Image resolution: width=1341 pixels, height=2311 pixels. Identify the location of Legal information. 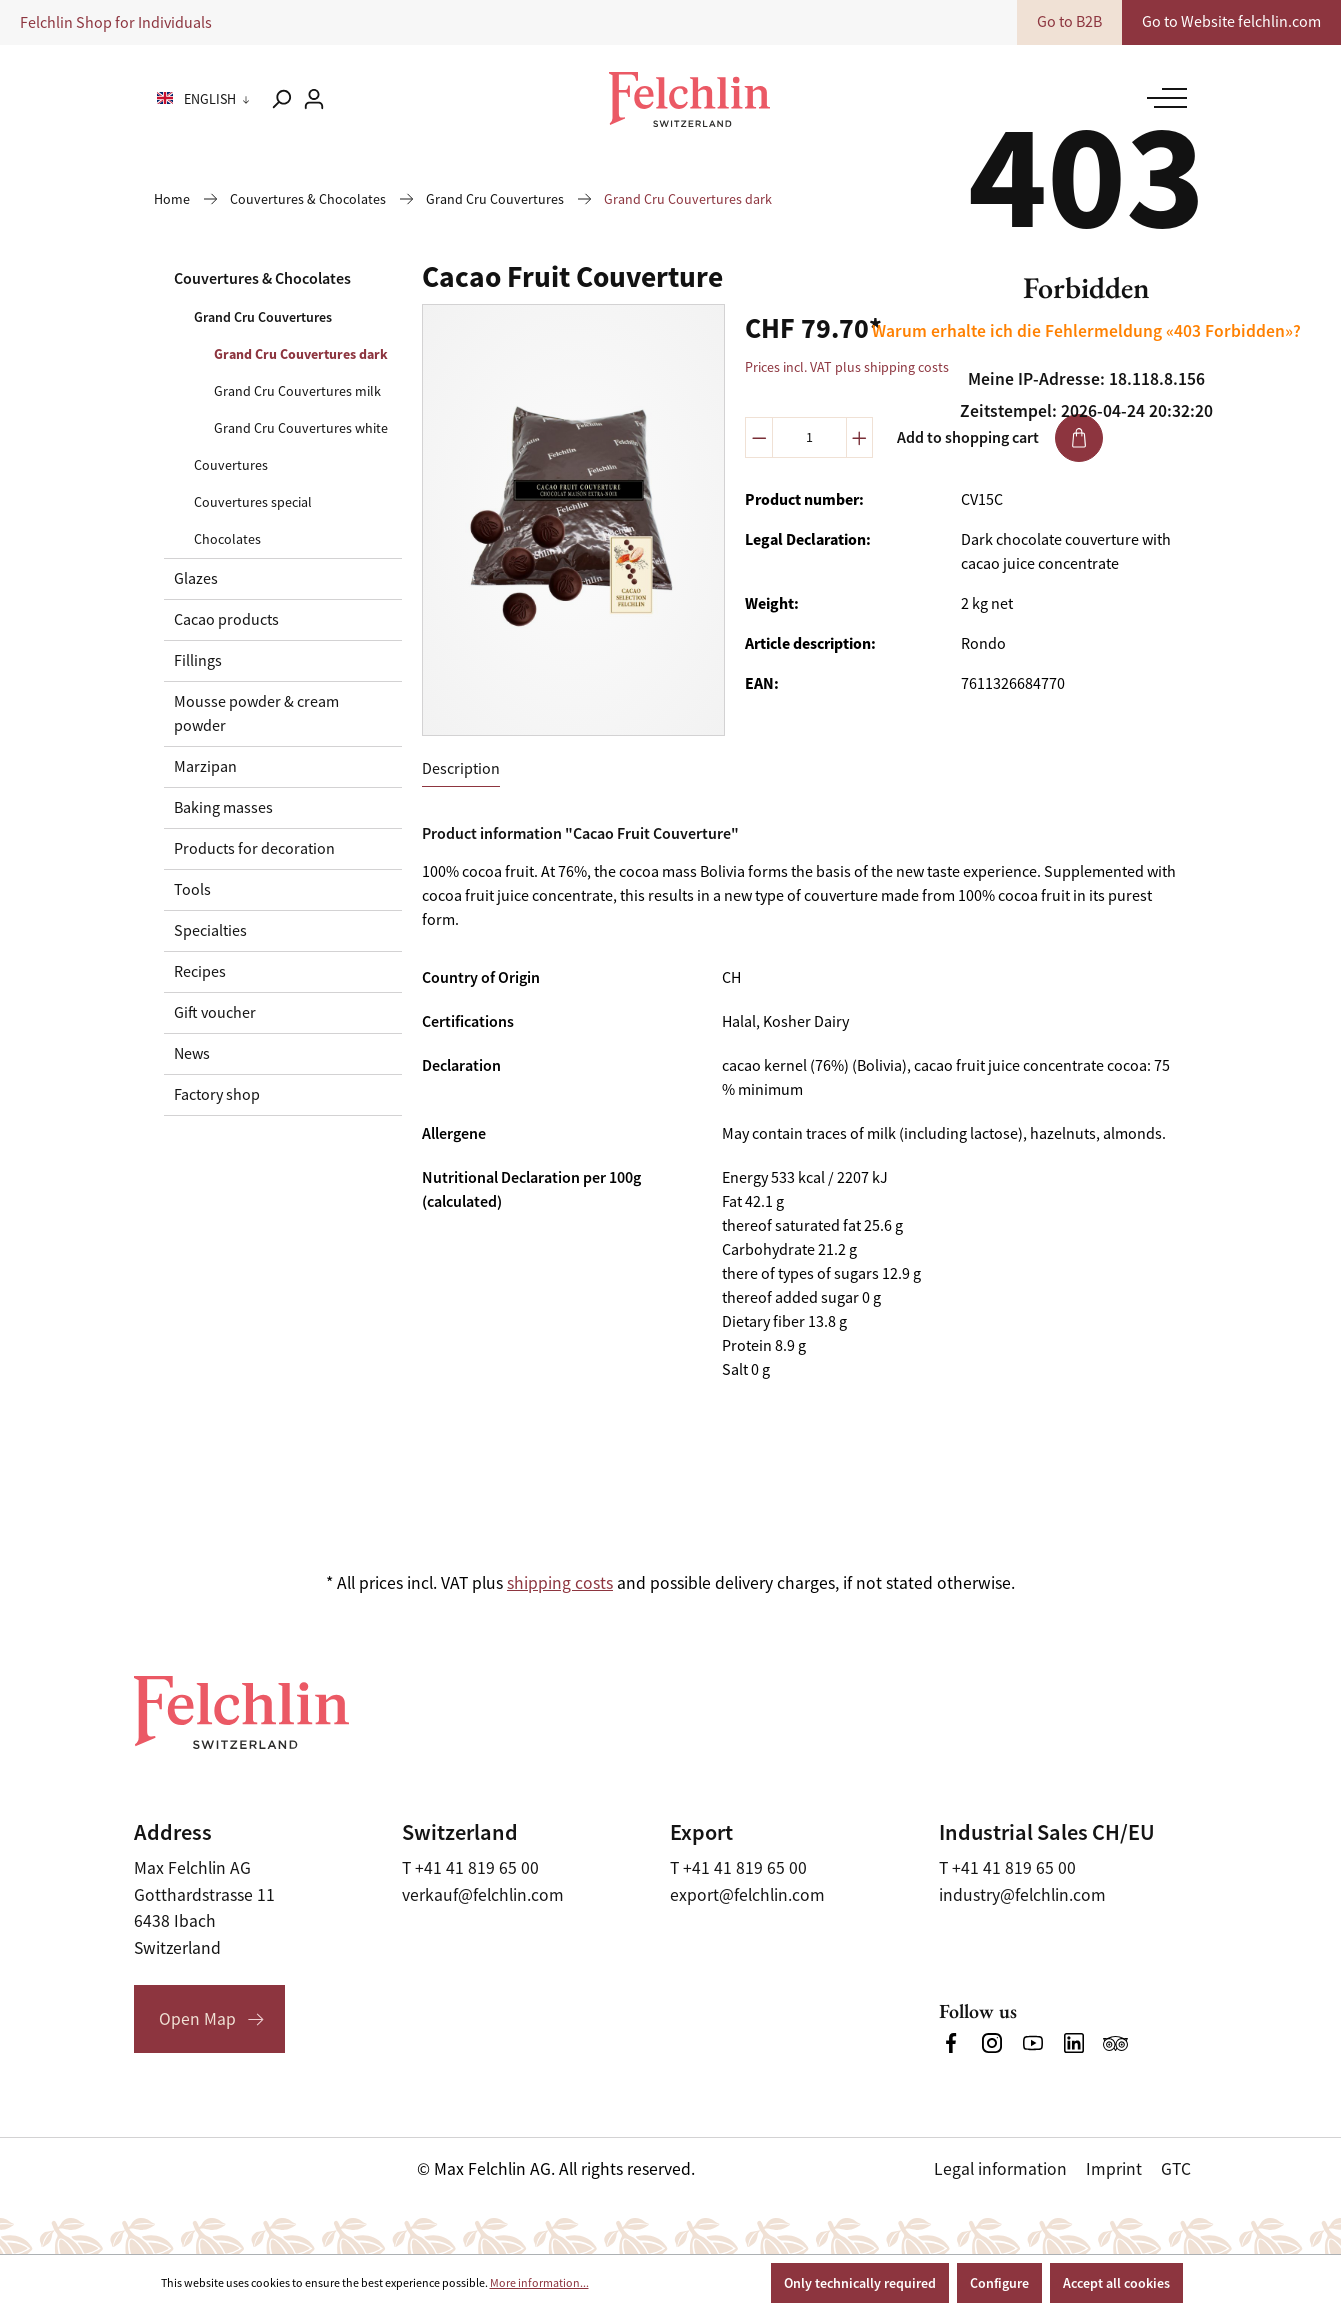
(1000, 2169).